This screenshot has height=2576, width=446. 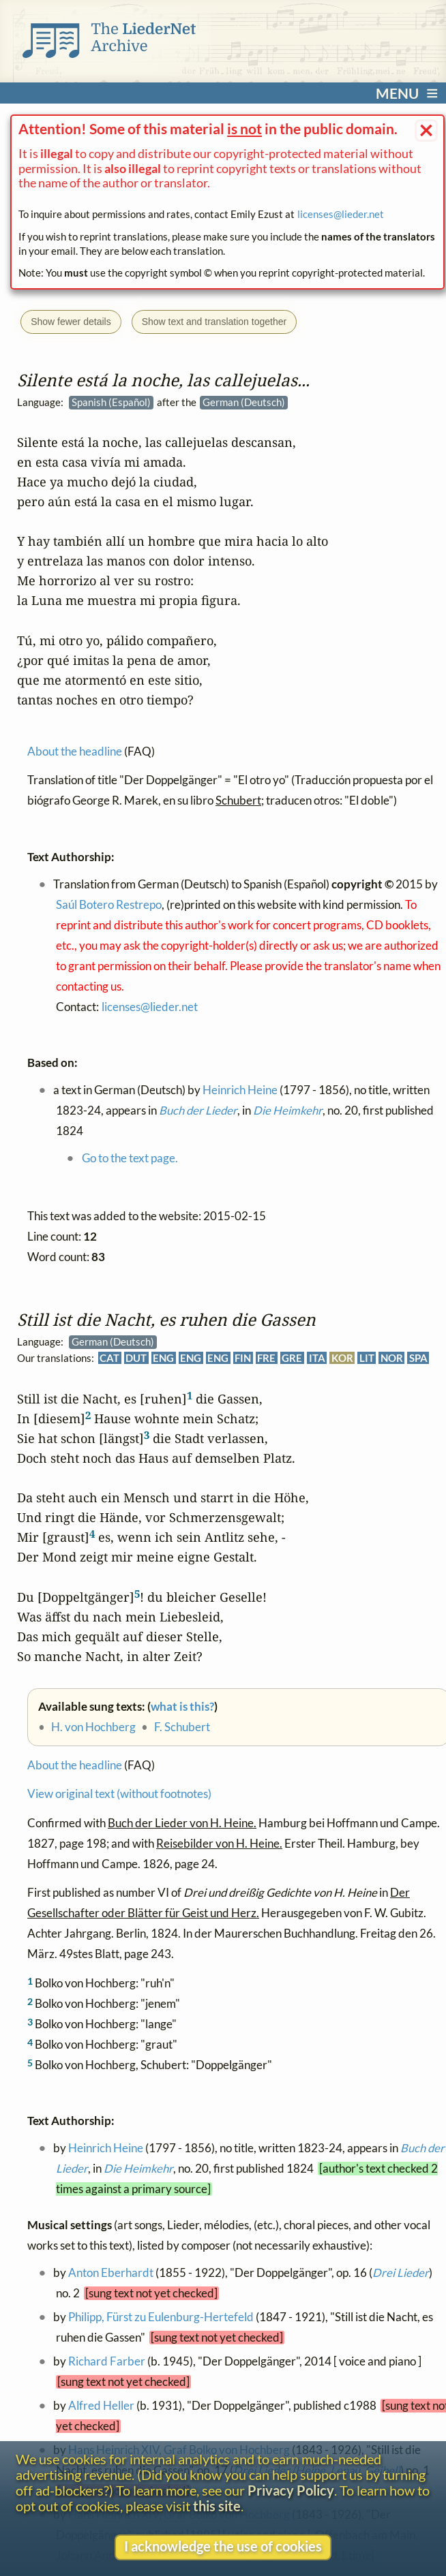 I want to click on Drei Lieder, so click(x=400, y=2273).